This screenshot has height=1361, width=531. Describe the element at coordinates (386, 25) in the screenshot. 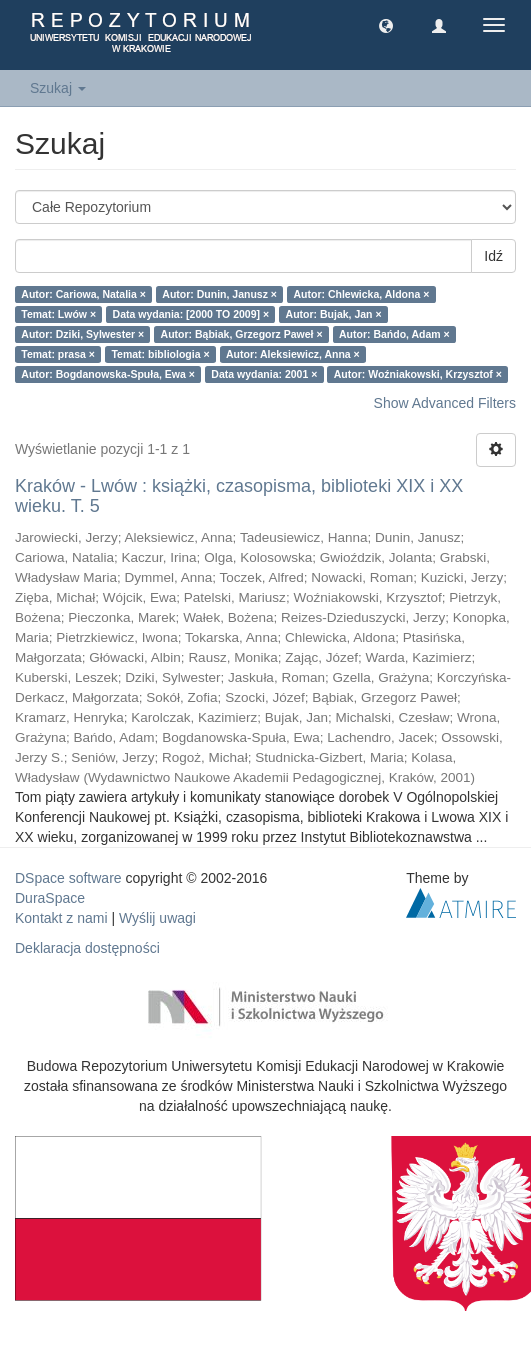

I see `[button]` at that location.